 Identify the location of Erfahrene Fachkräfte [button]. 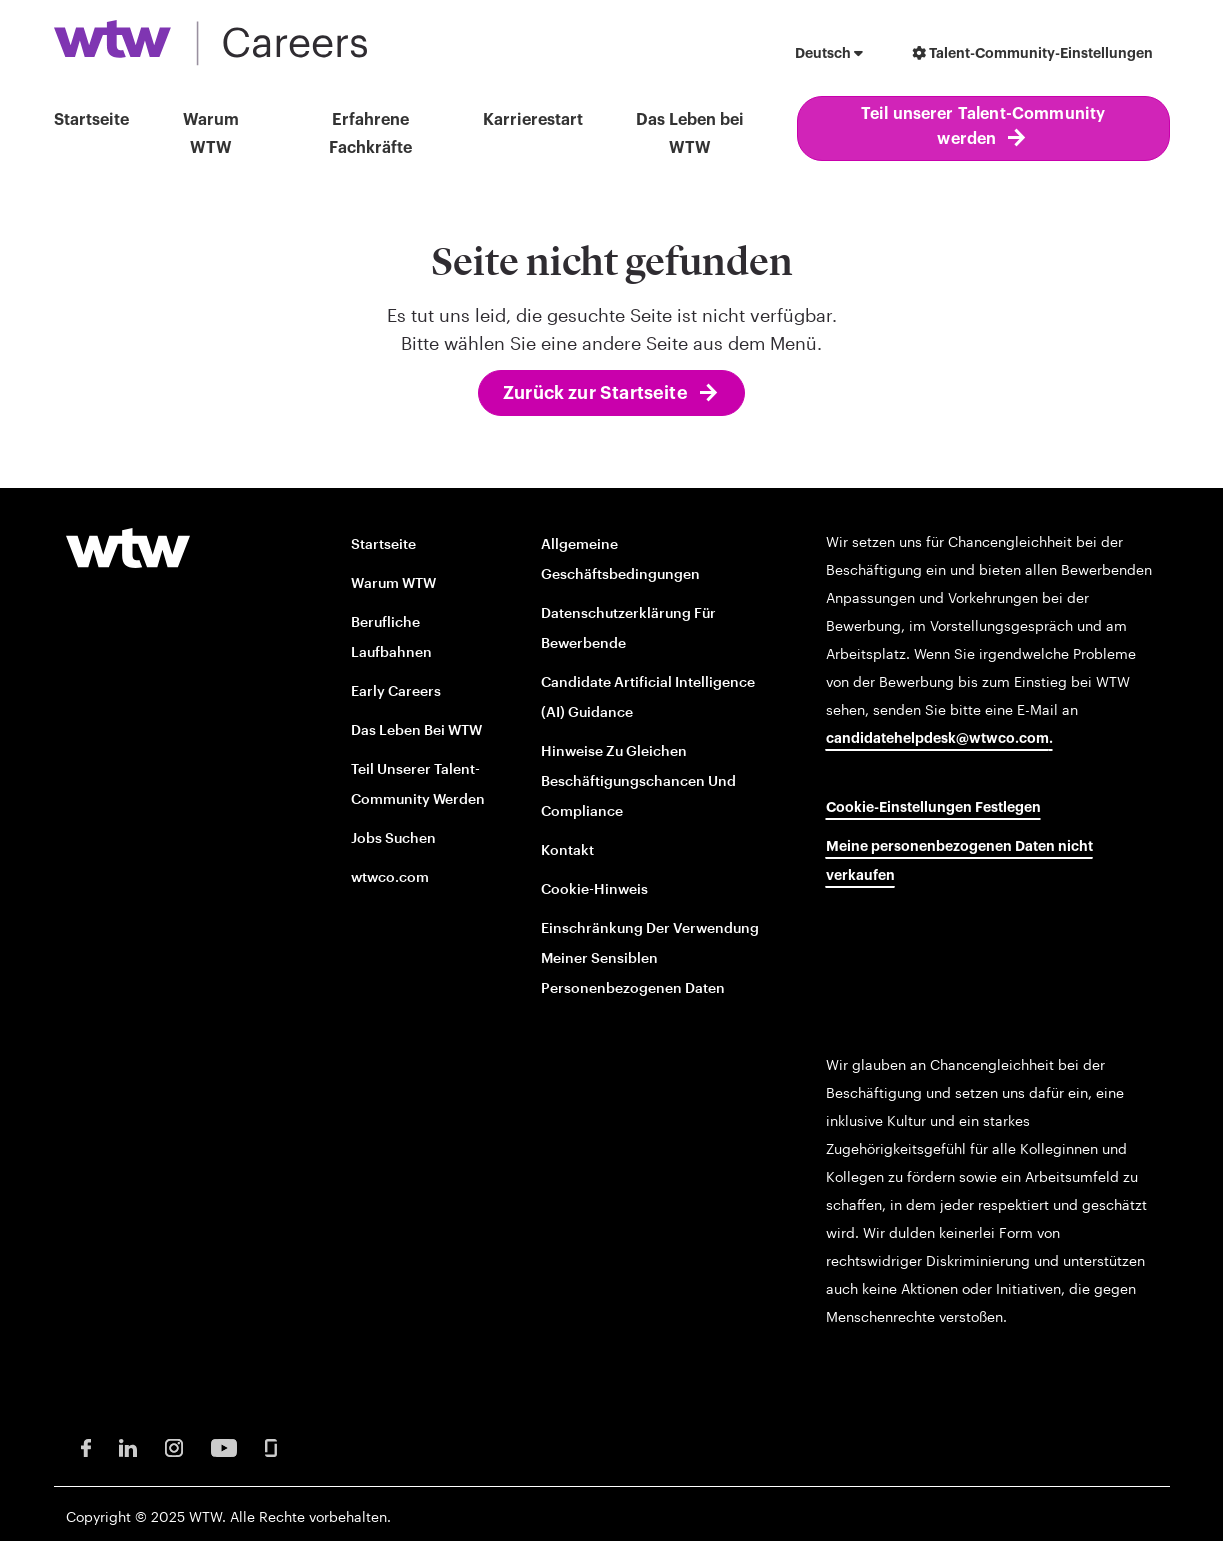
(370, 134).